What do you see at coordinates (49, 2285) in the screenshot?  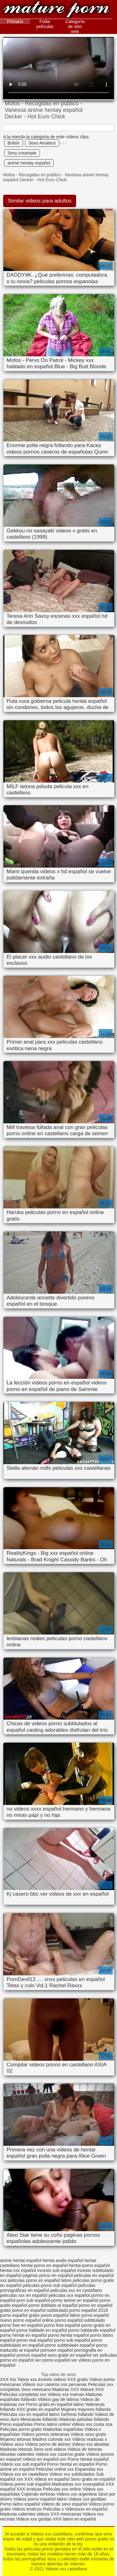 I see `peliculas porno sub español` at bounding box center [49, 2285].